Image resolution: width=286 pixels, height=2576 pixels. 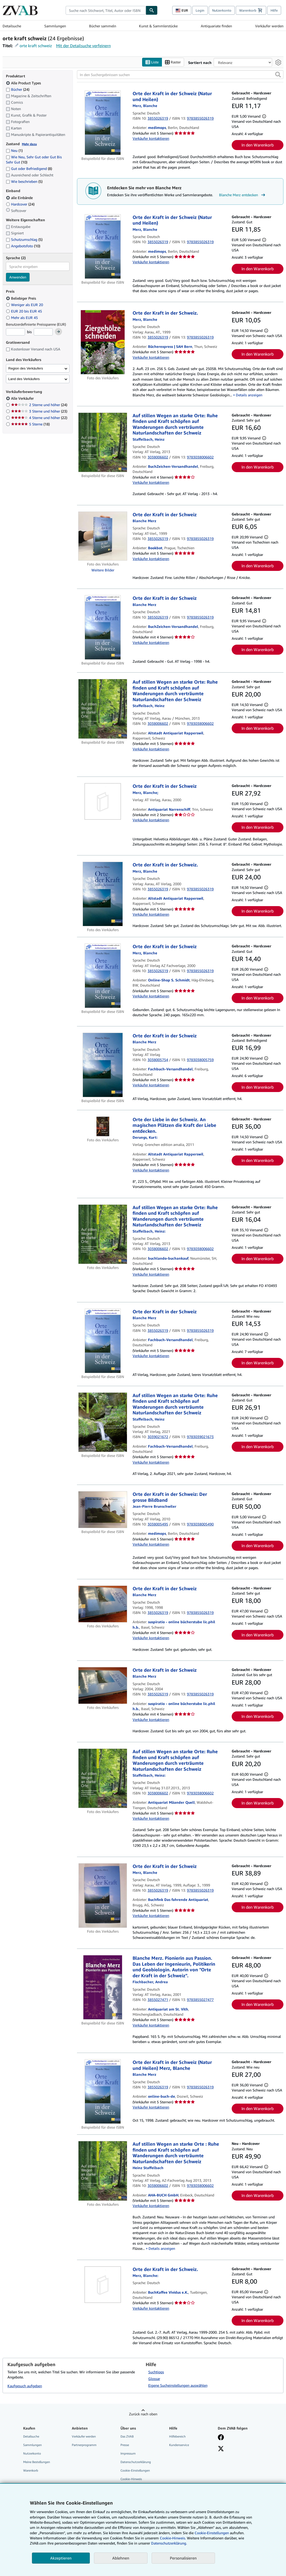 What do you see at coordinates (154, 1506) in the screenshot?
I see `[Details zu den mitwirkenden Personen anzeigen für Jean-Pierre Brunschwiler]` at bounding box center [154, 1506].